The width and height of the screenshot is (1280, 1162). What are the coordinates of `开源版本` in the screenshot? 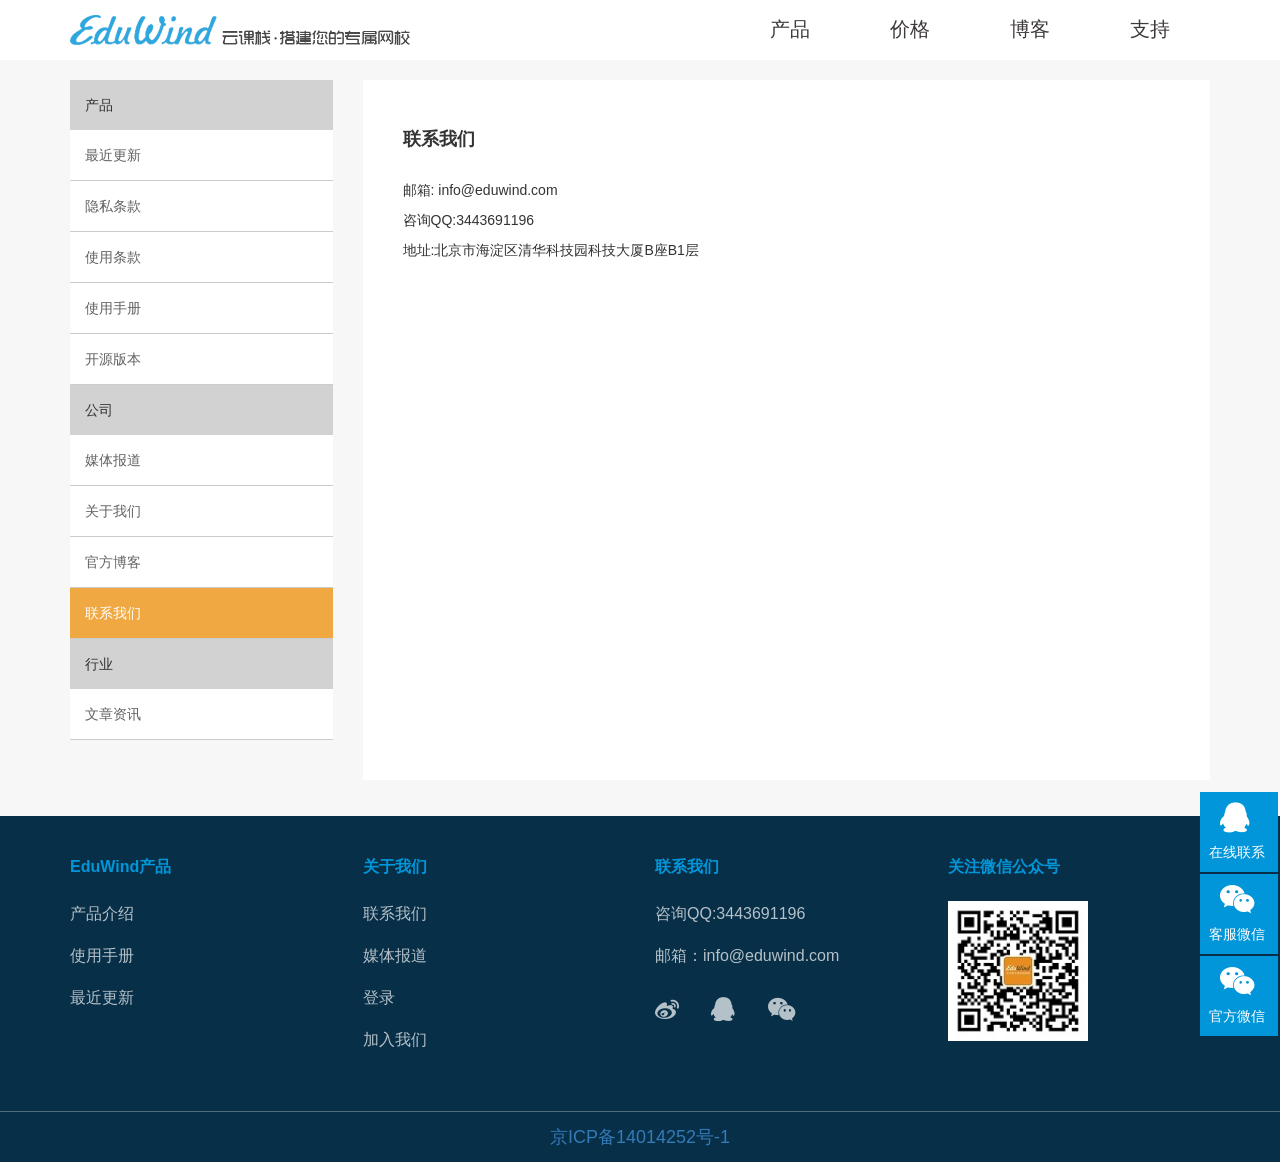 It's located at (113, 359).